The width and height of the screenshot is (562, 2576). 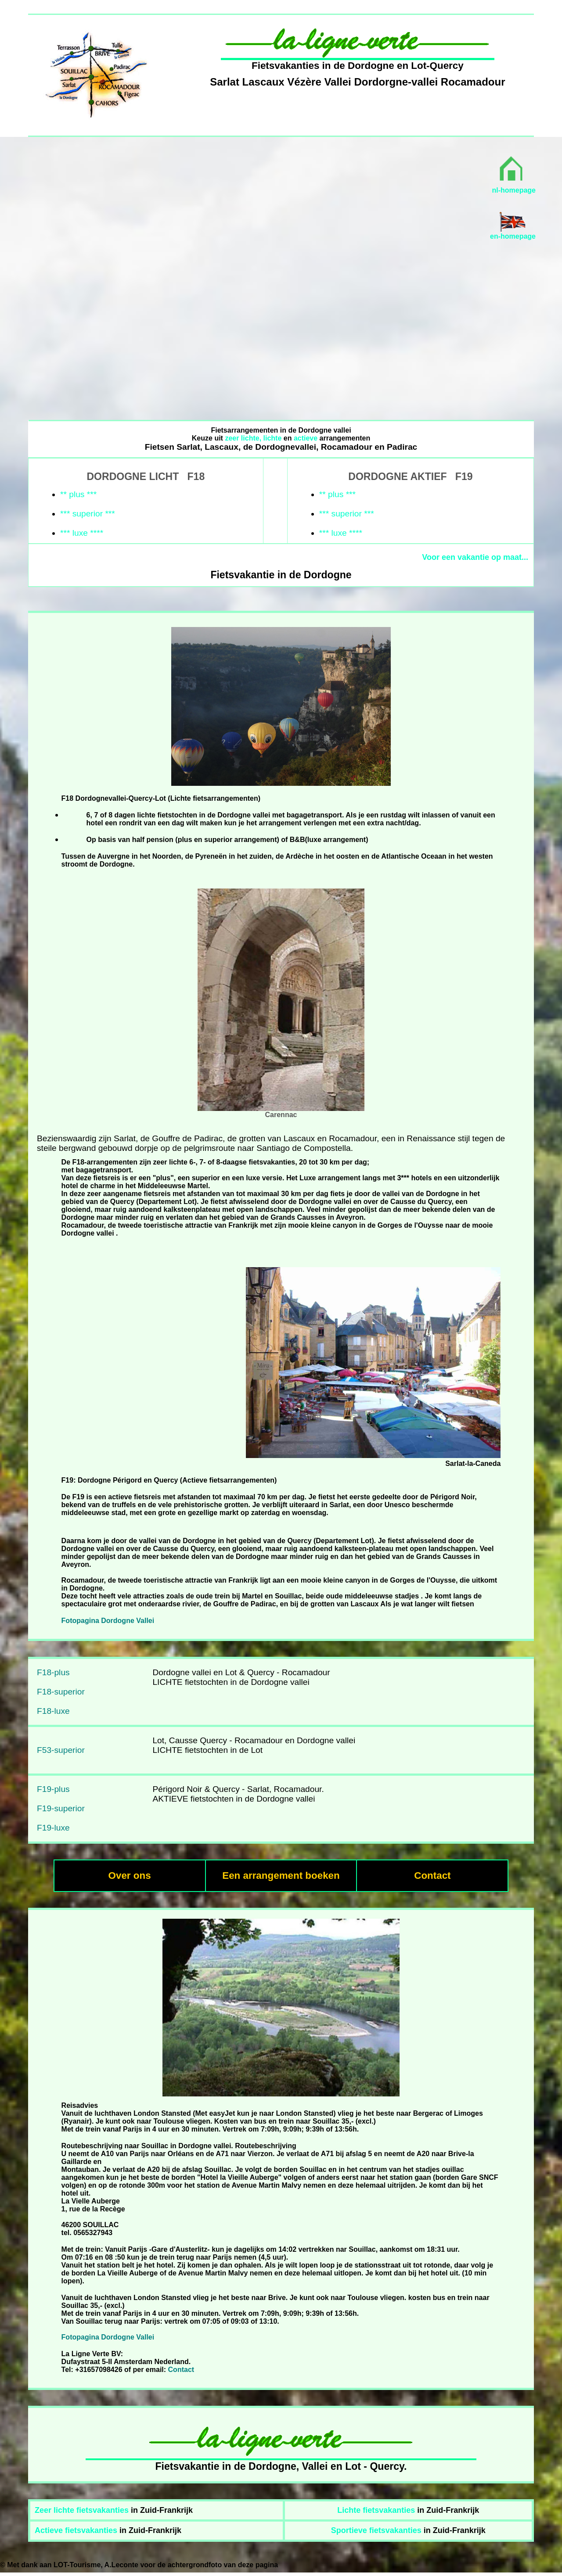 What do you see at coordinates (129, 1875) in the screenshot?
I see `Over ons` at bounding box center [129, 1875].